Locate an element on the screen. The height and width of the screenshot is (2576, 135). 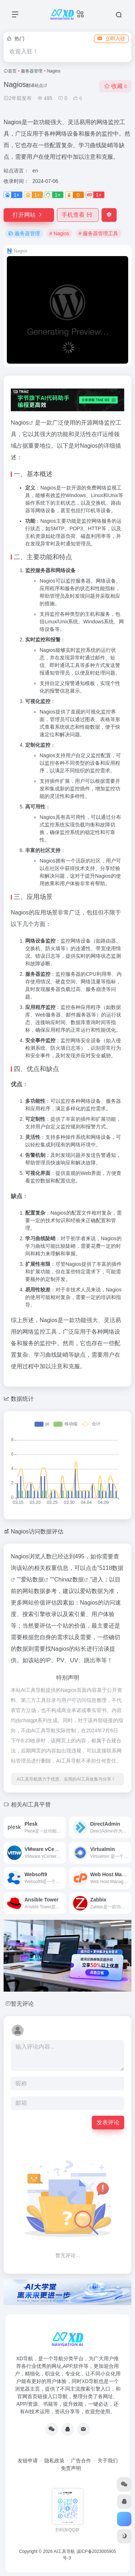
首页 is located at coordinates (12, 71).